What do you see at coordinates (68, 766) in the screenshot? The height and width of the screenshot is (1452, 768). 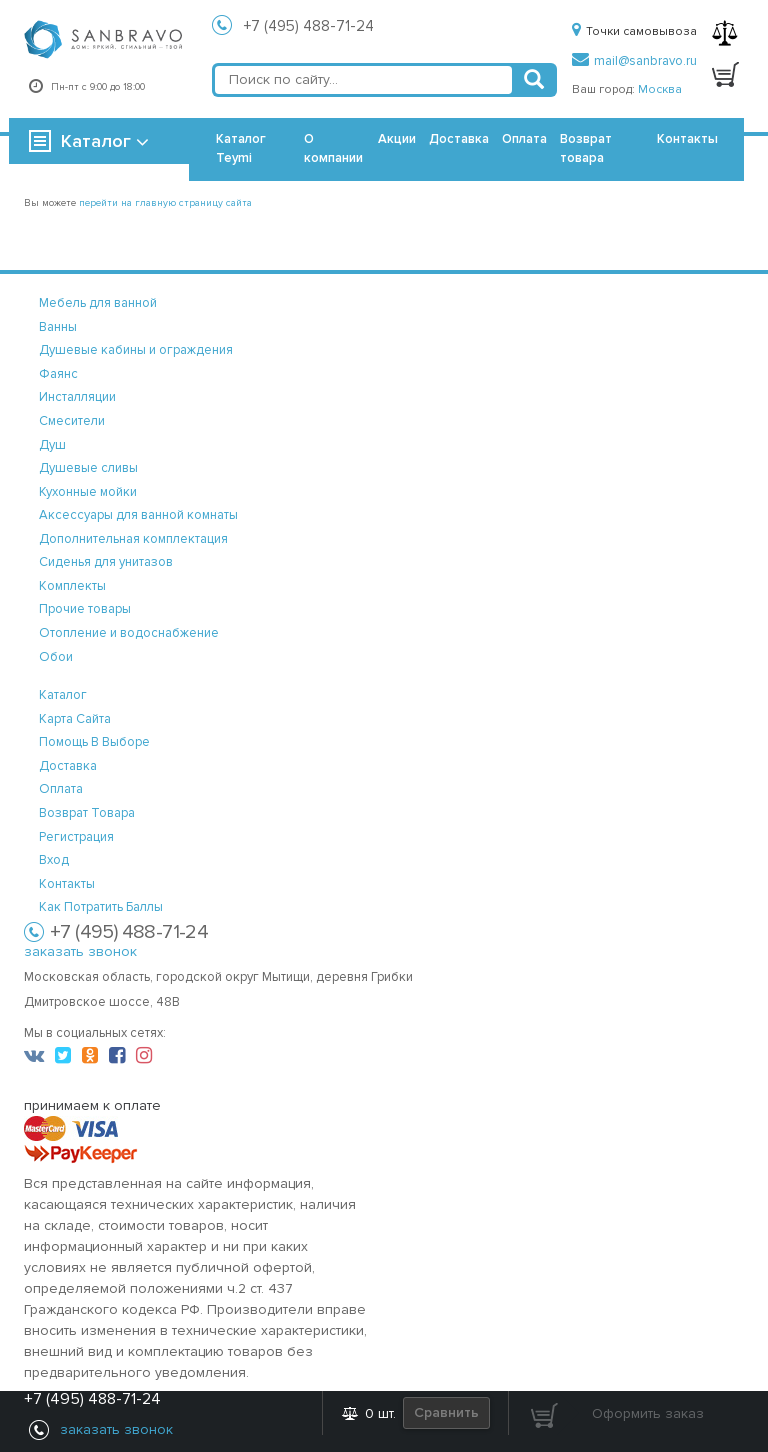 I see `доставка` at bounding box center [68, 766].